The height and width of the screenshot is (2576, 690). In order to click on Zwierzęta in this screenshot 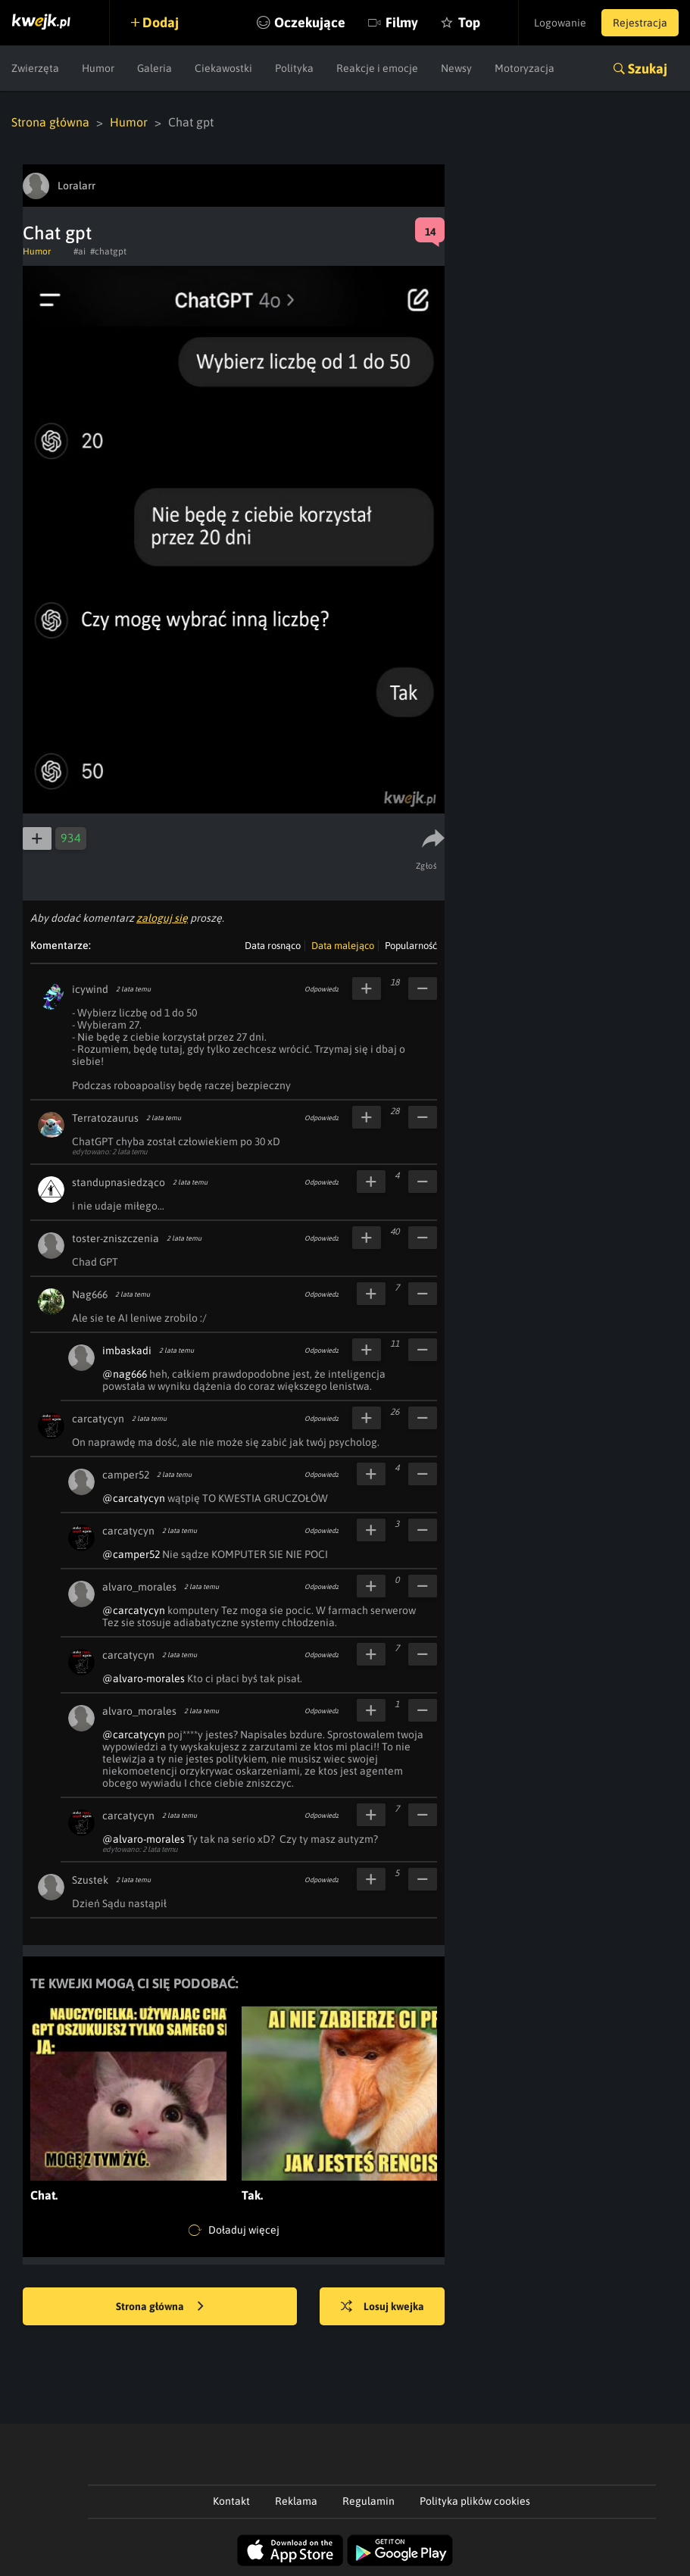, I will do `click(35, 68)`.